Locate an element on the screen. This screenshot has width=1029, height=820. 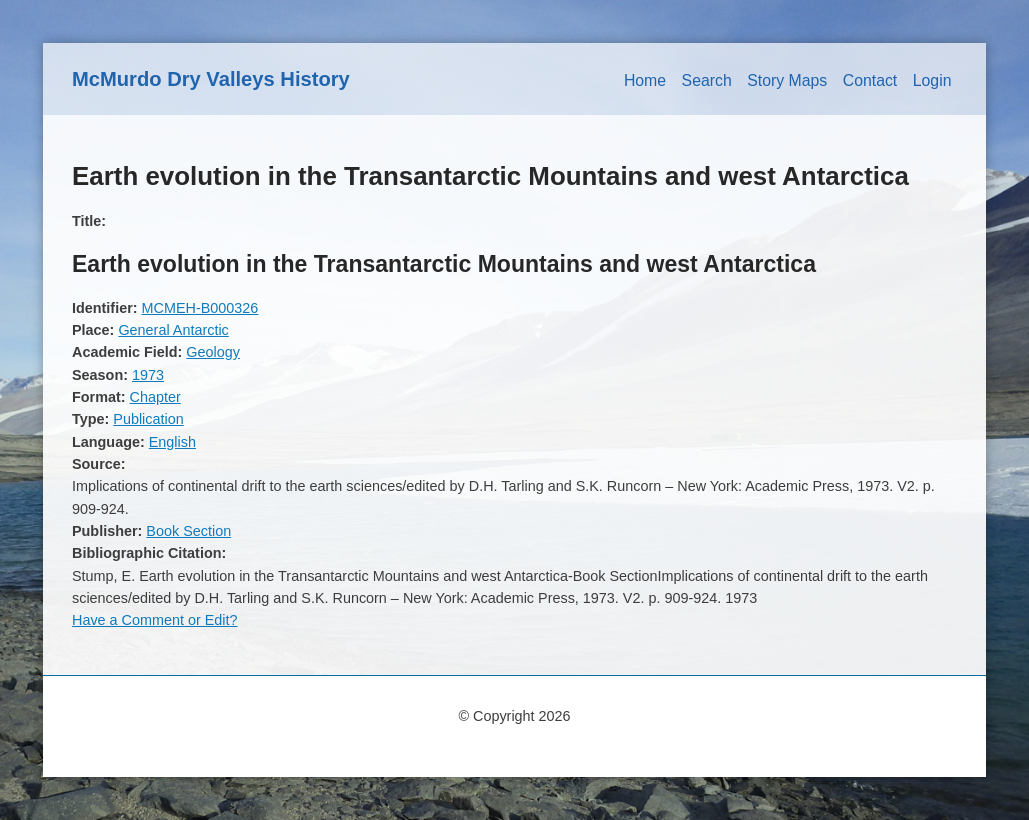
Contact is located at coordinates (870, 80).